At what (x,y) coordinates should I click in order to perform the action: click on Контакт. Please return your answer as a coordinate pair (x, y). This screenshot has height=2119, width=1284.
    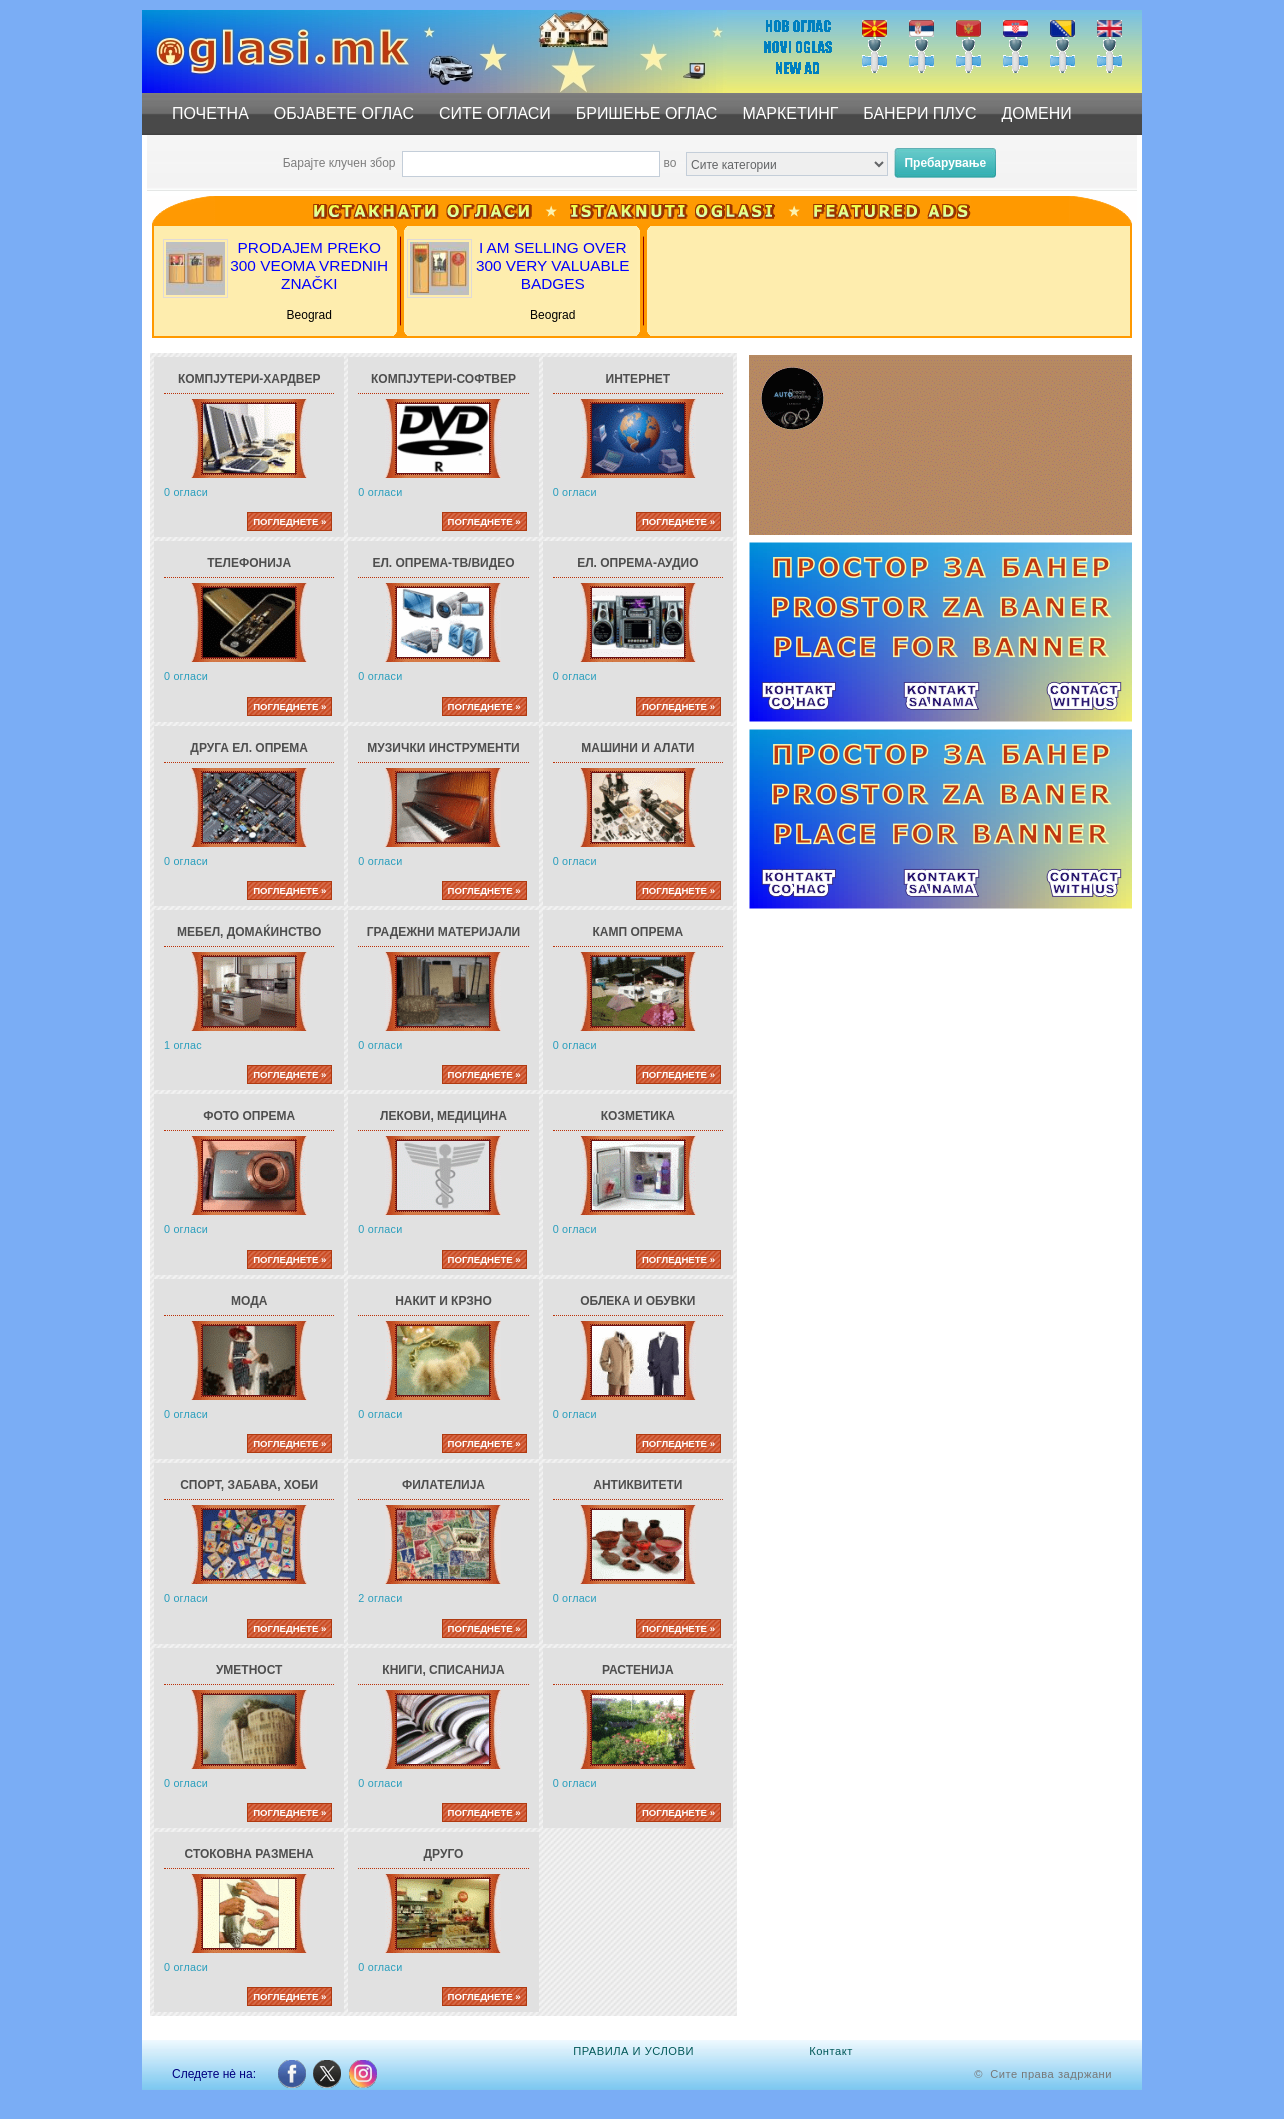
    Looking at the image, I should click on (831, 2051).